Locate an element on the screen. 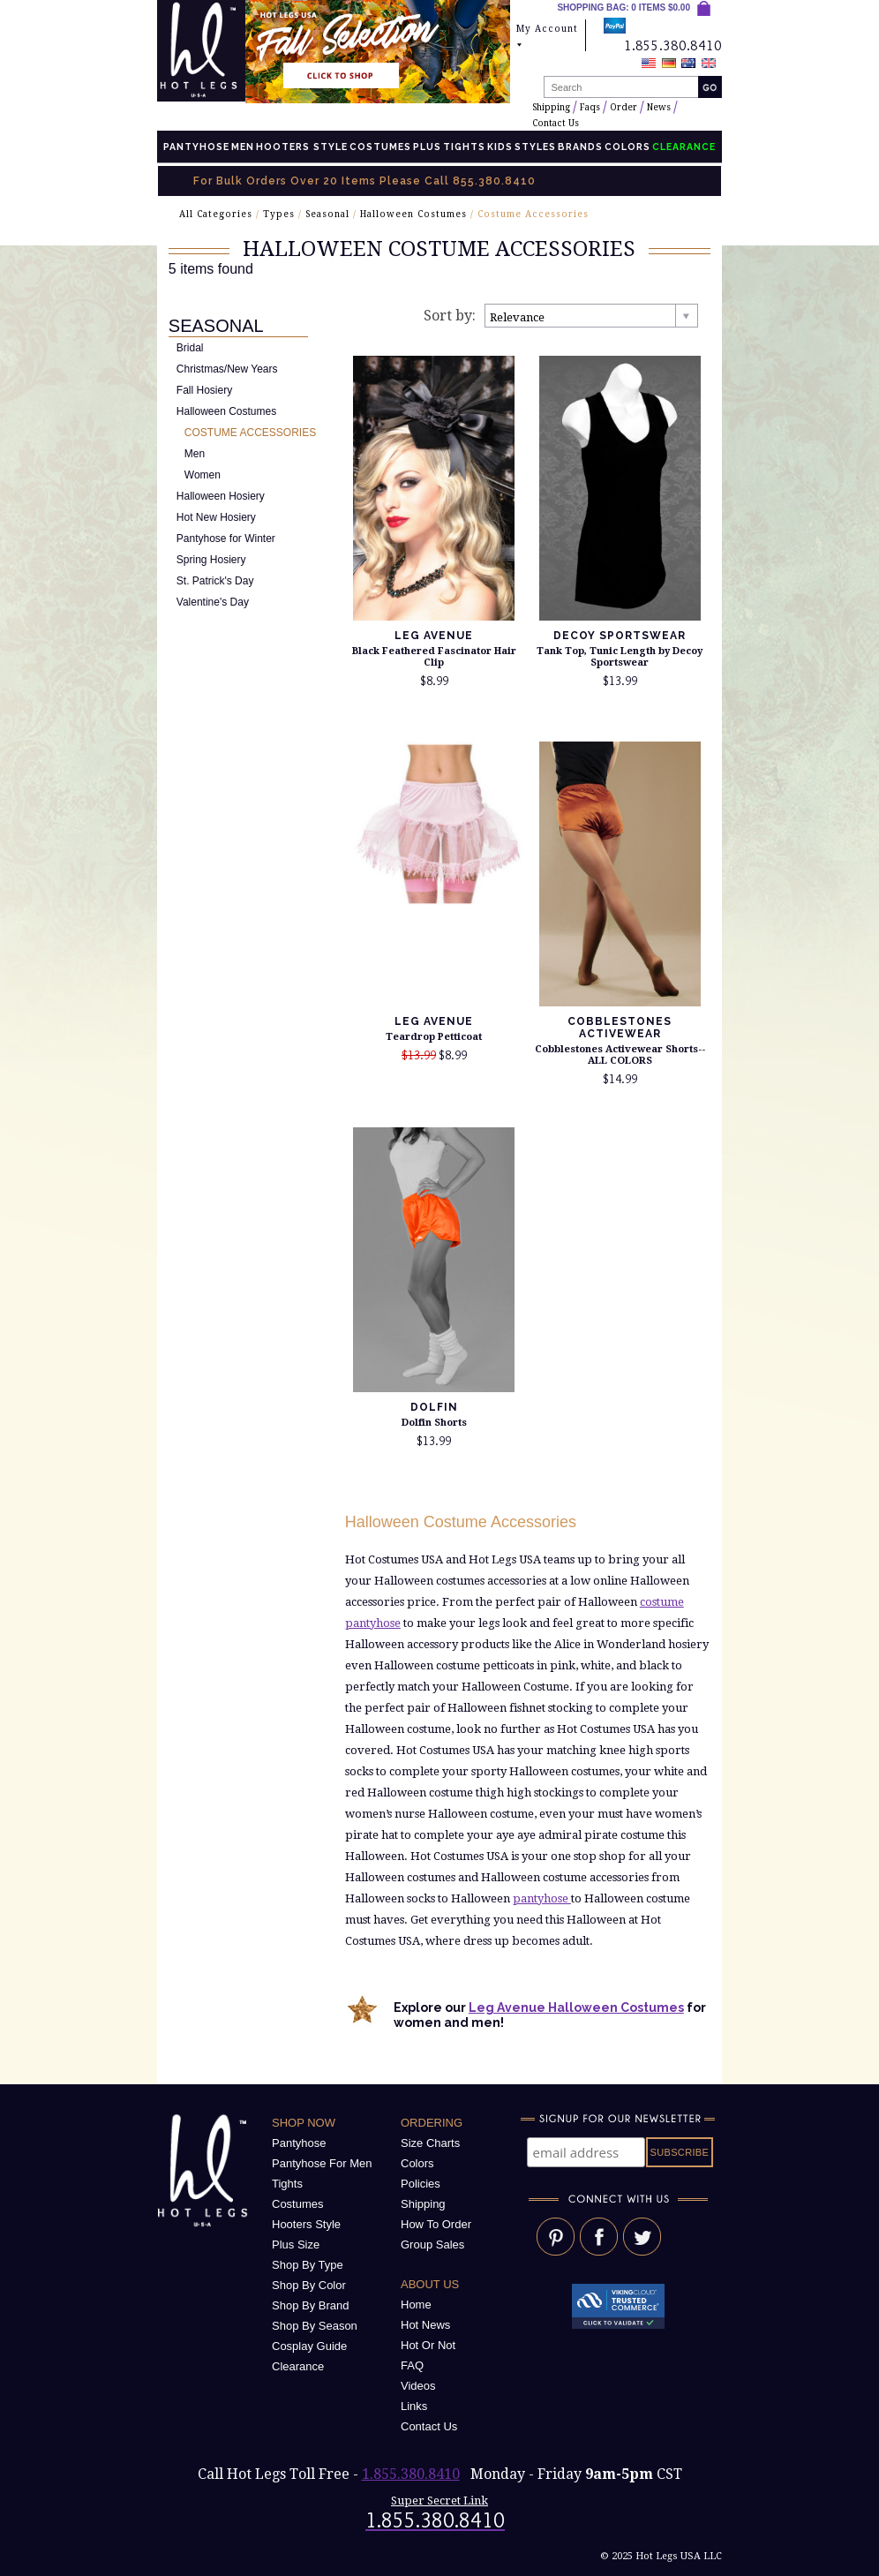  Videos is located at coordinates (418, 2385).